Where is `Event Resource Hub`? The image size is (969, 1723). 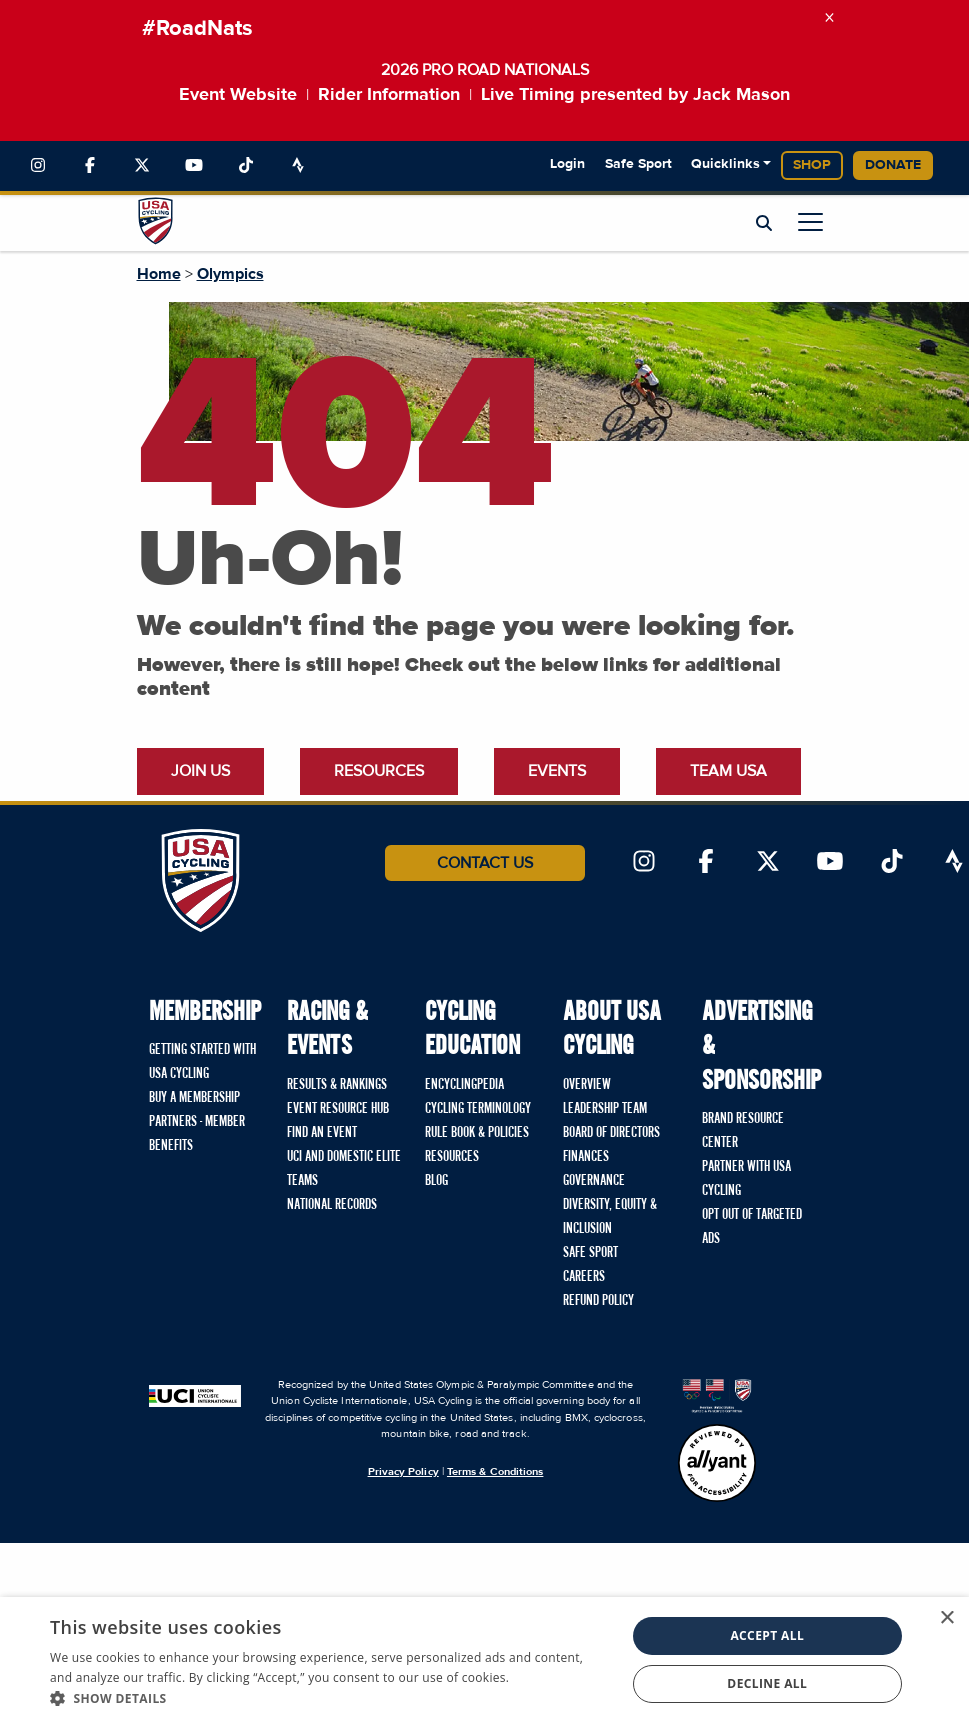 Event Resource Hub is located at coordinates (338, 1109).